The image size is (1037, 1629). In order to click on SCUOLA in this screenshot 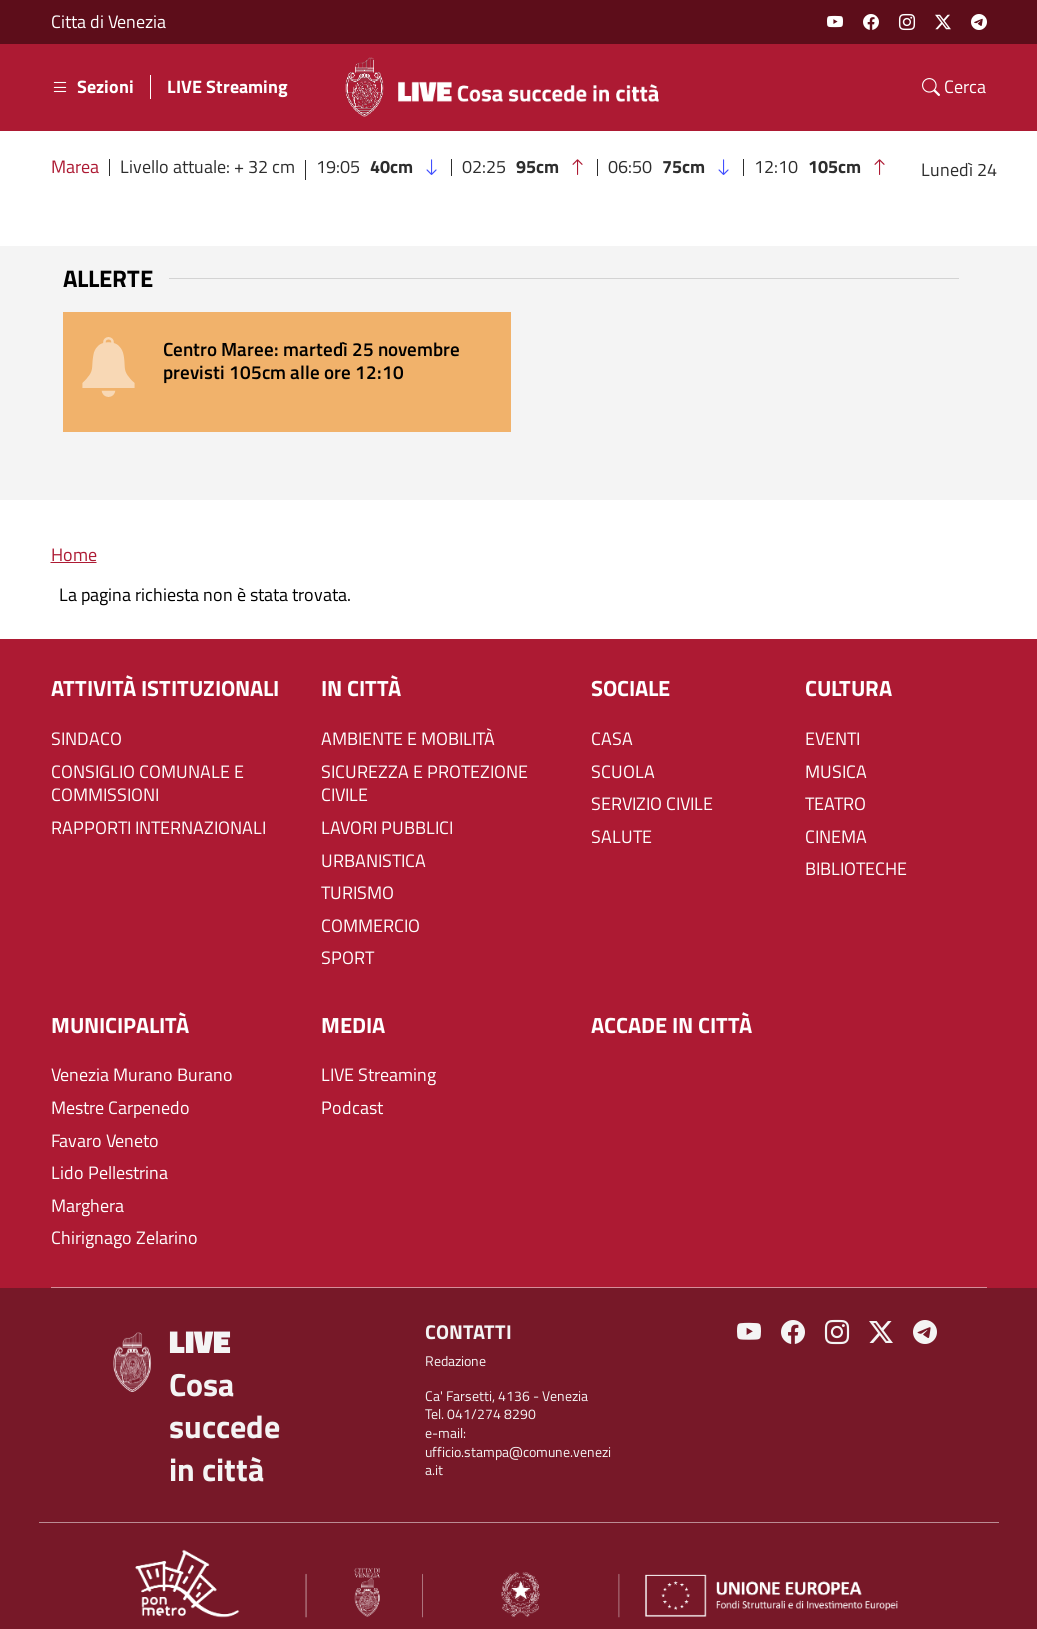, I will do `click(623, 749)`.